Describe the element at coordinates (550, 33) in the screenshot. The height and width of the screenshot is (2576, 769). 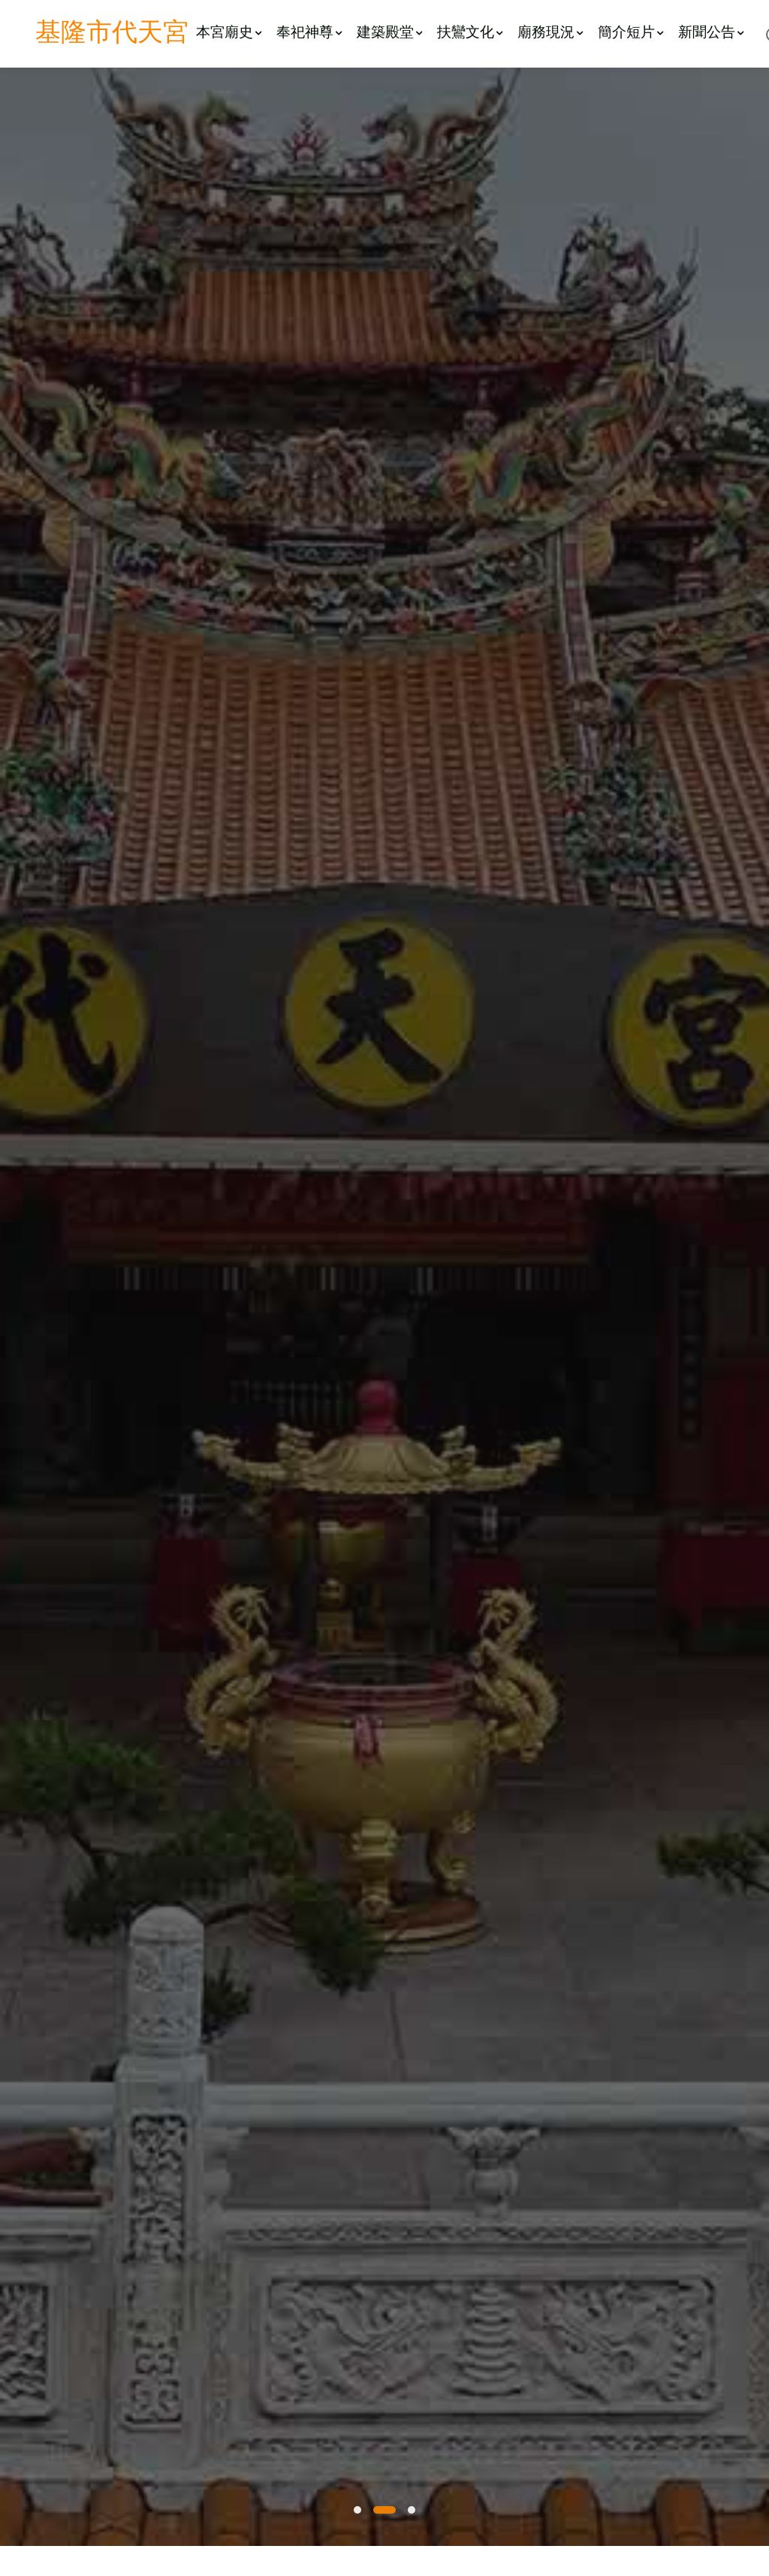
I see `廟務現況 [button]` at that location.